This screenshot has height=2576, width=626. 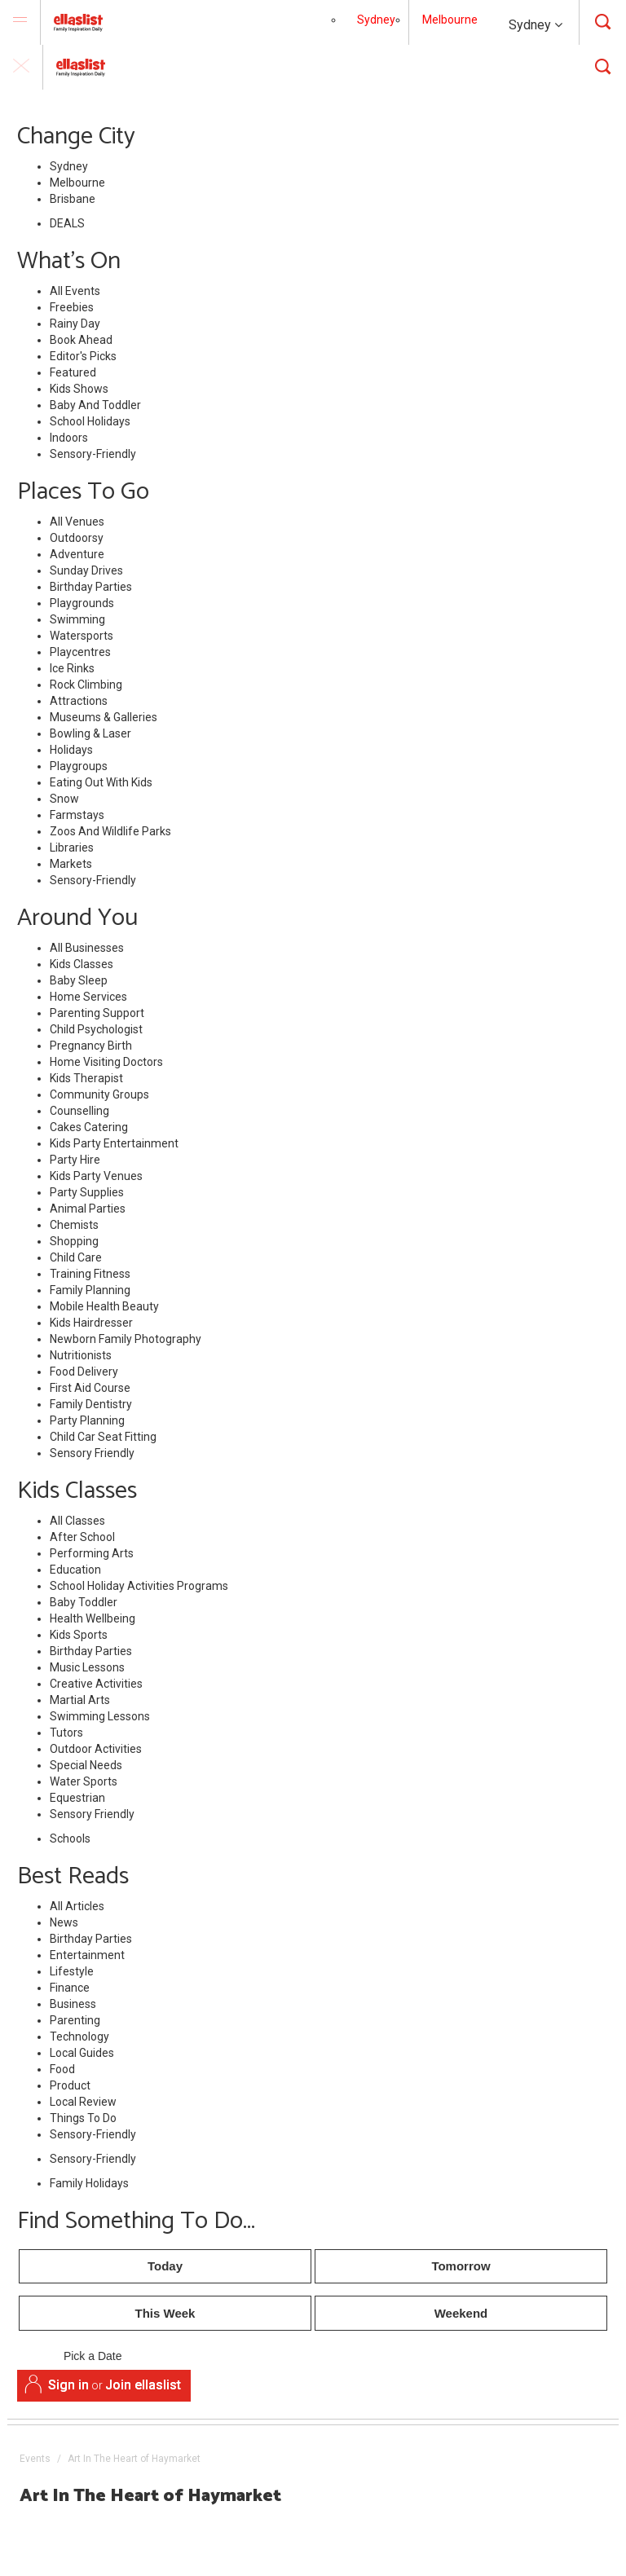 What do you see at coordinates (82, 1536) in the screenshot?
I see `After School` at bounding box center [82, 1536].